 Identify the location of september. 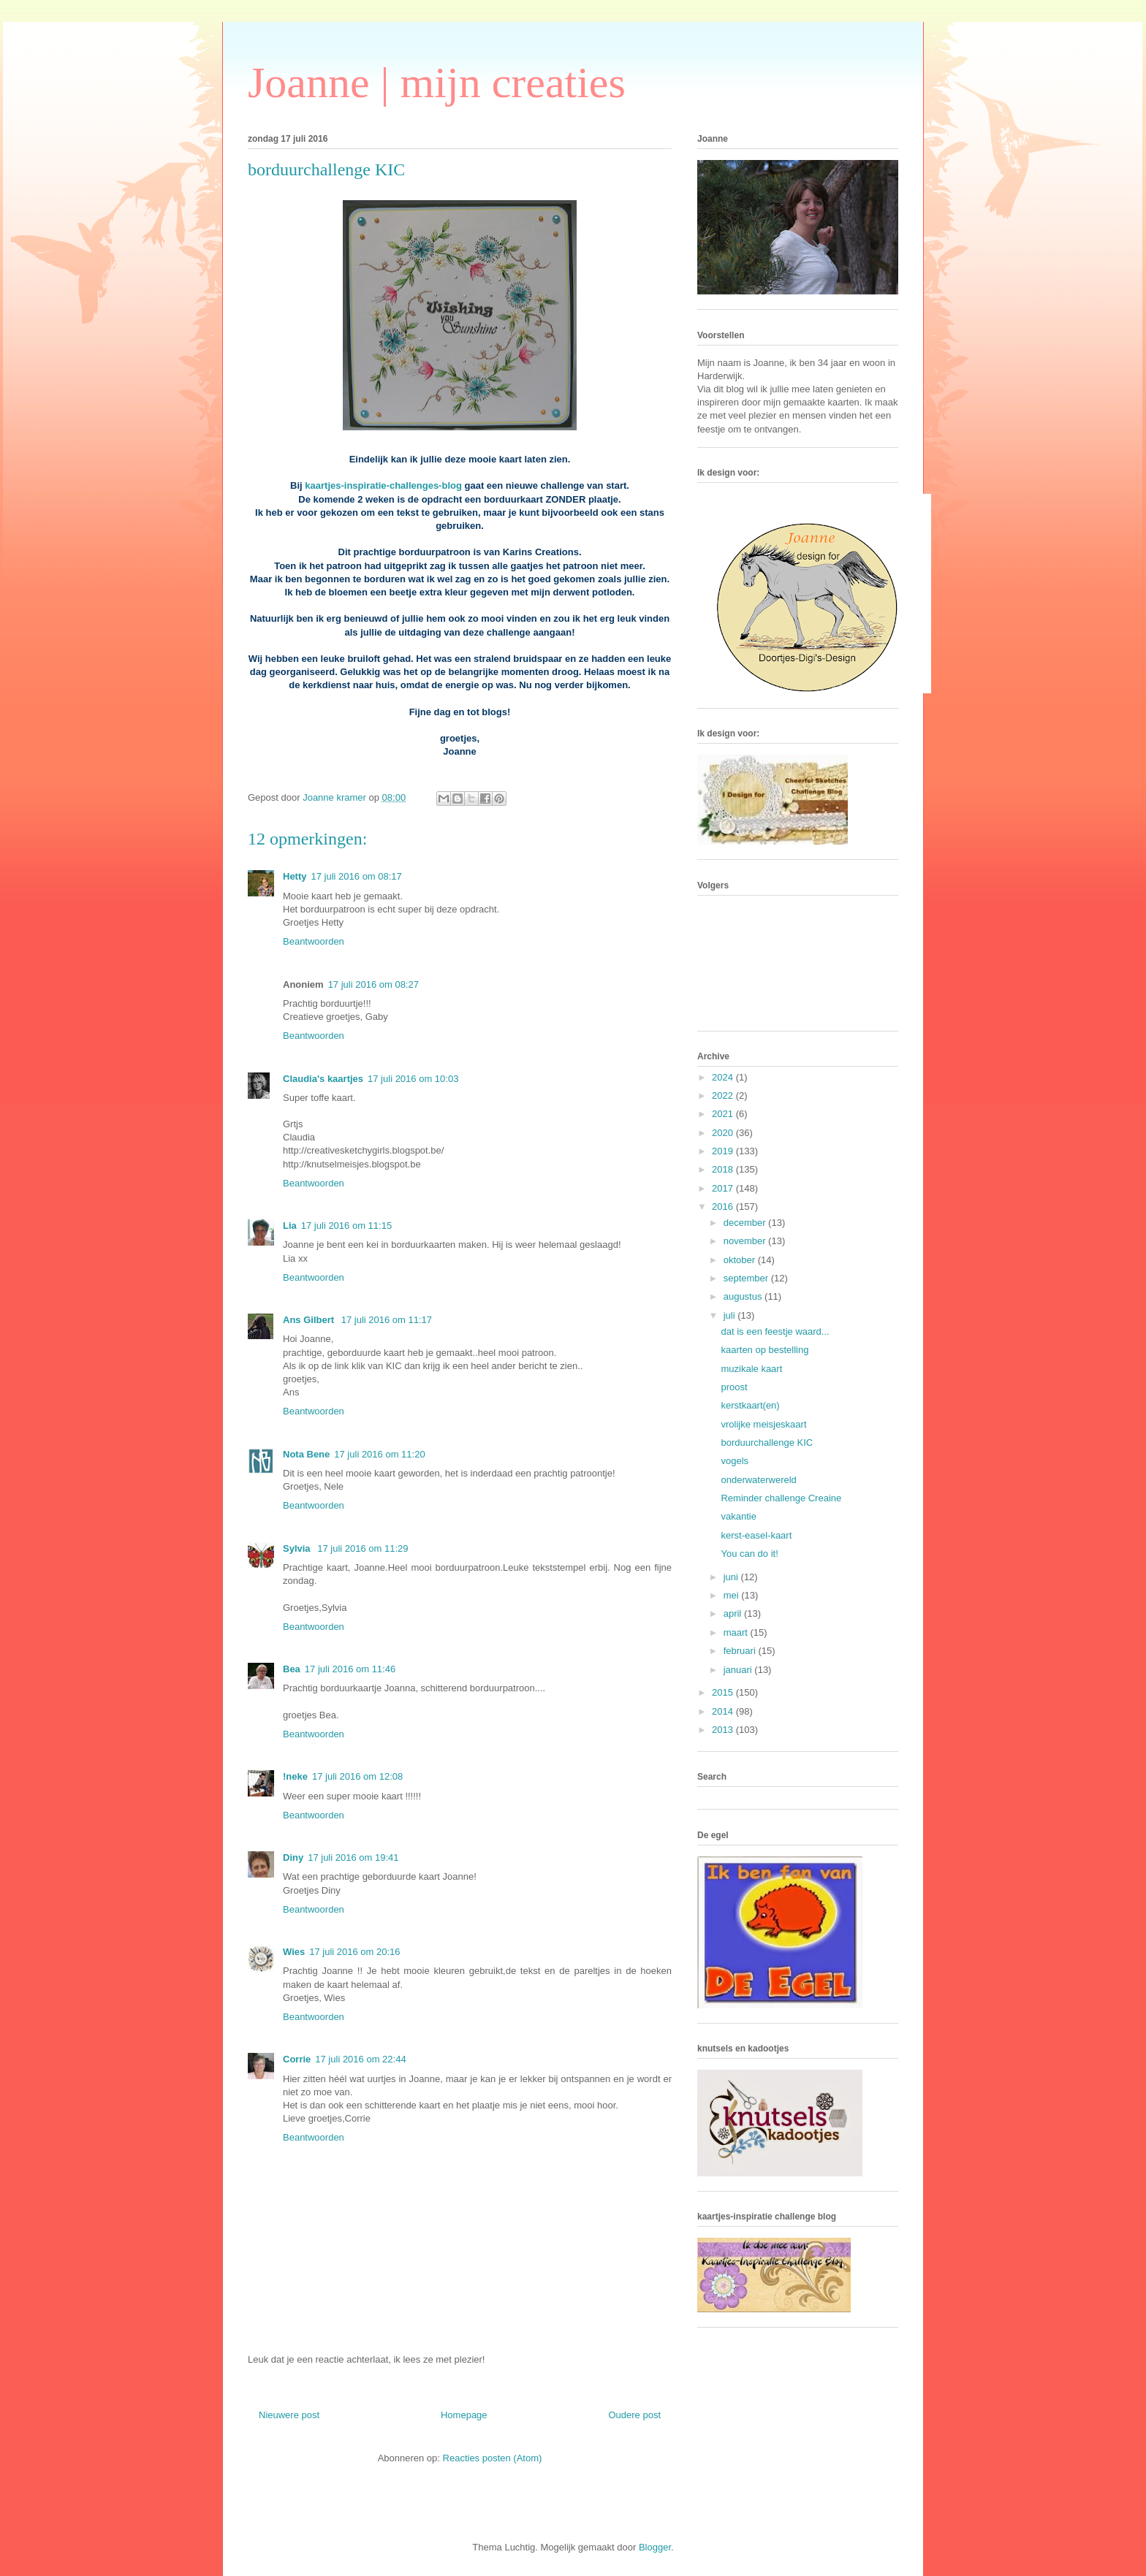
(747, 1278).